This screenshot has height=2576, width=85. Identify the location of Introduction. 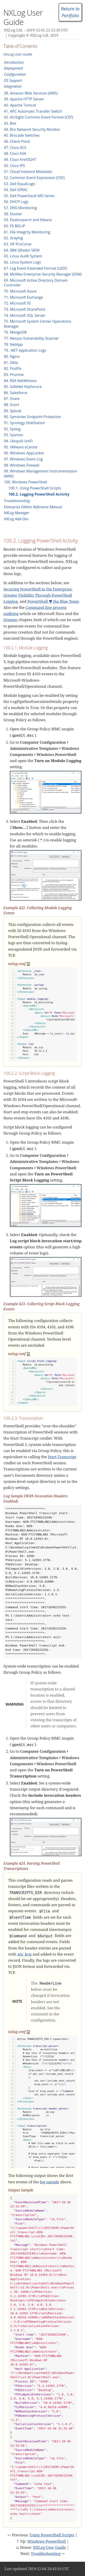
(14, 62).